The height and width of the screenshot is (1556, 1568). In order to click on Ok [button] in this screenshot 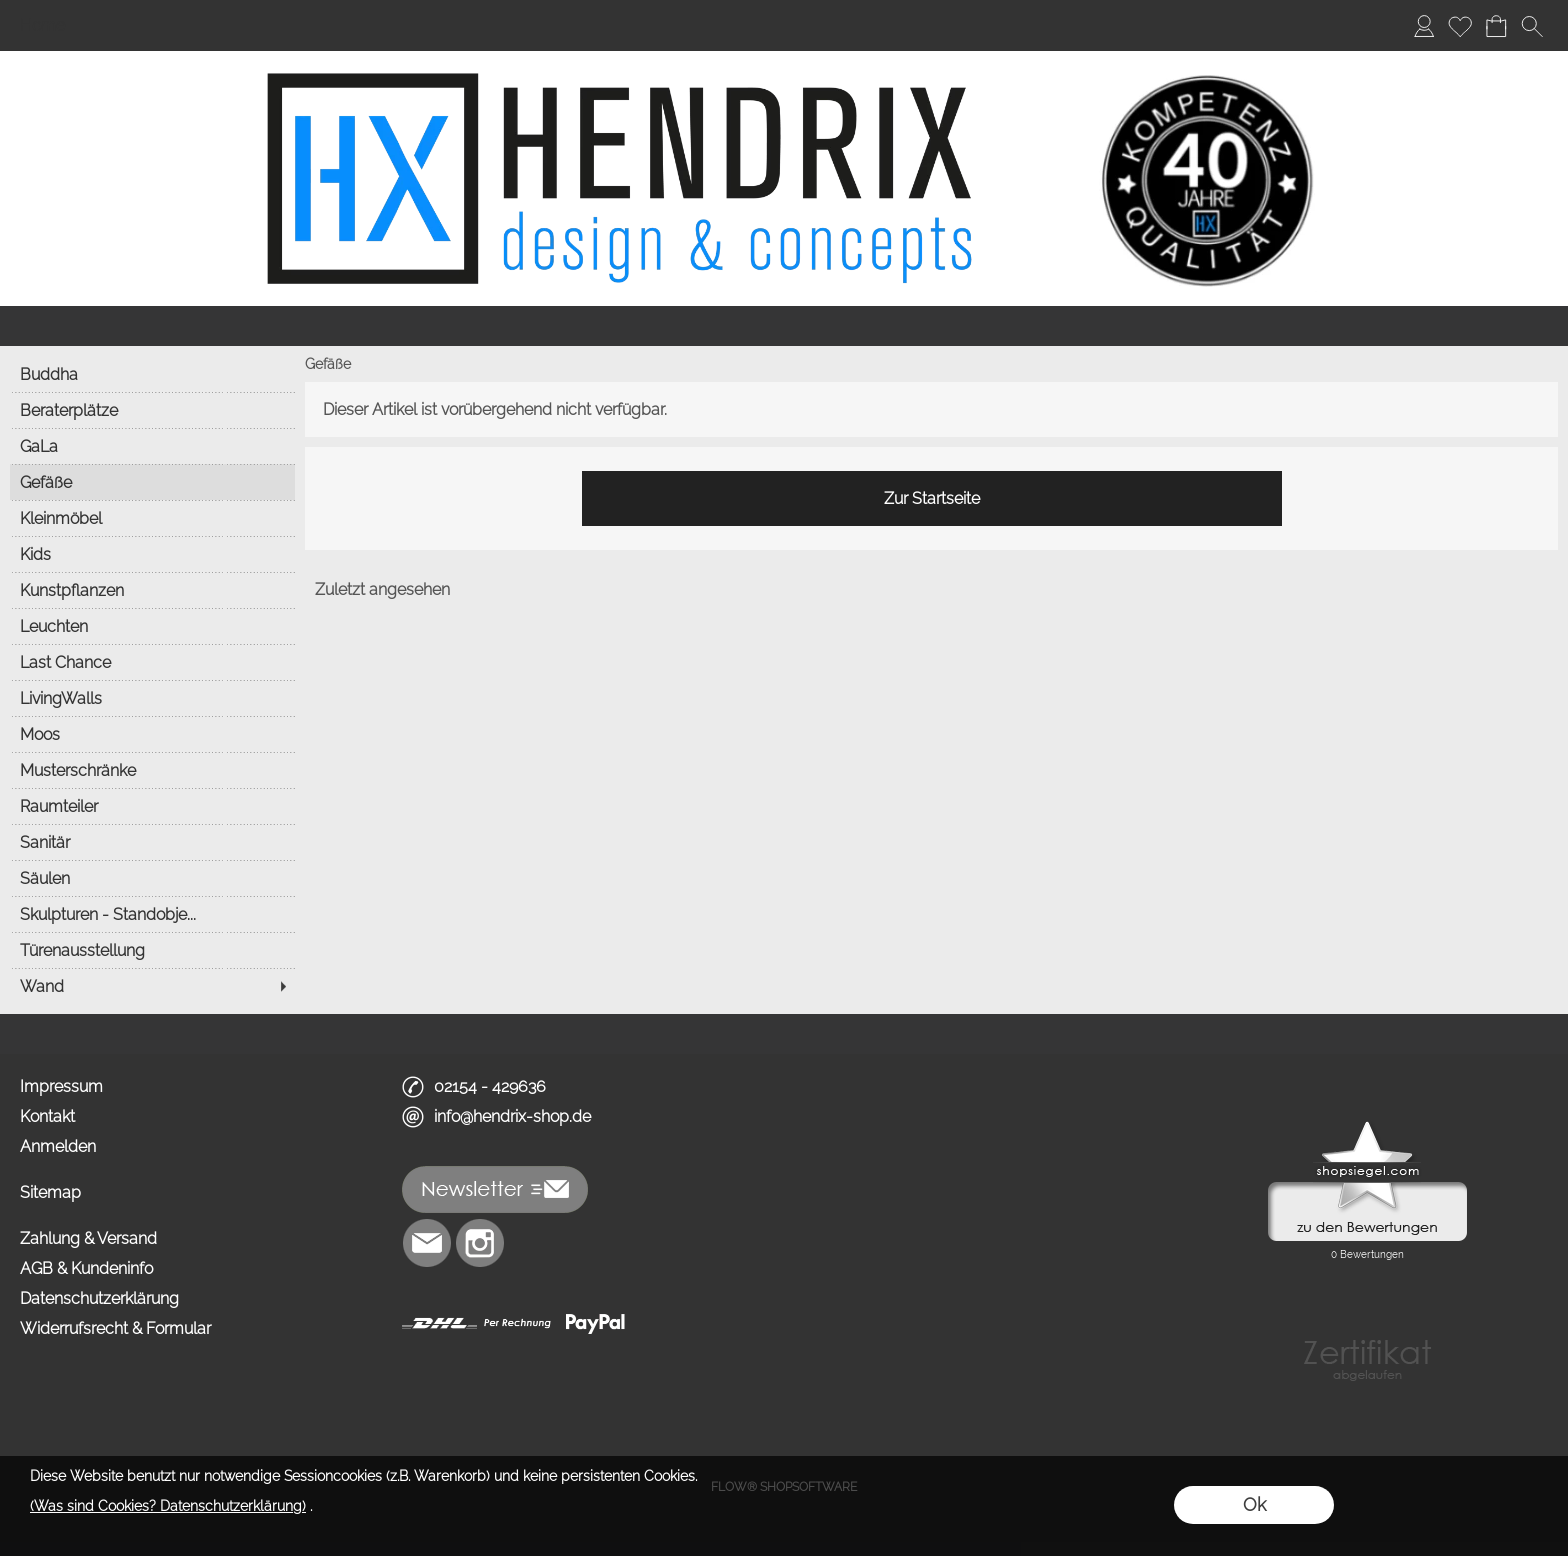, I will do `click(1254, 1504)`.